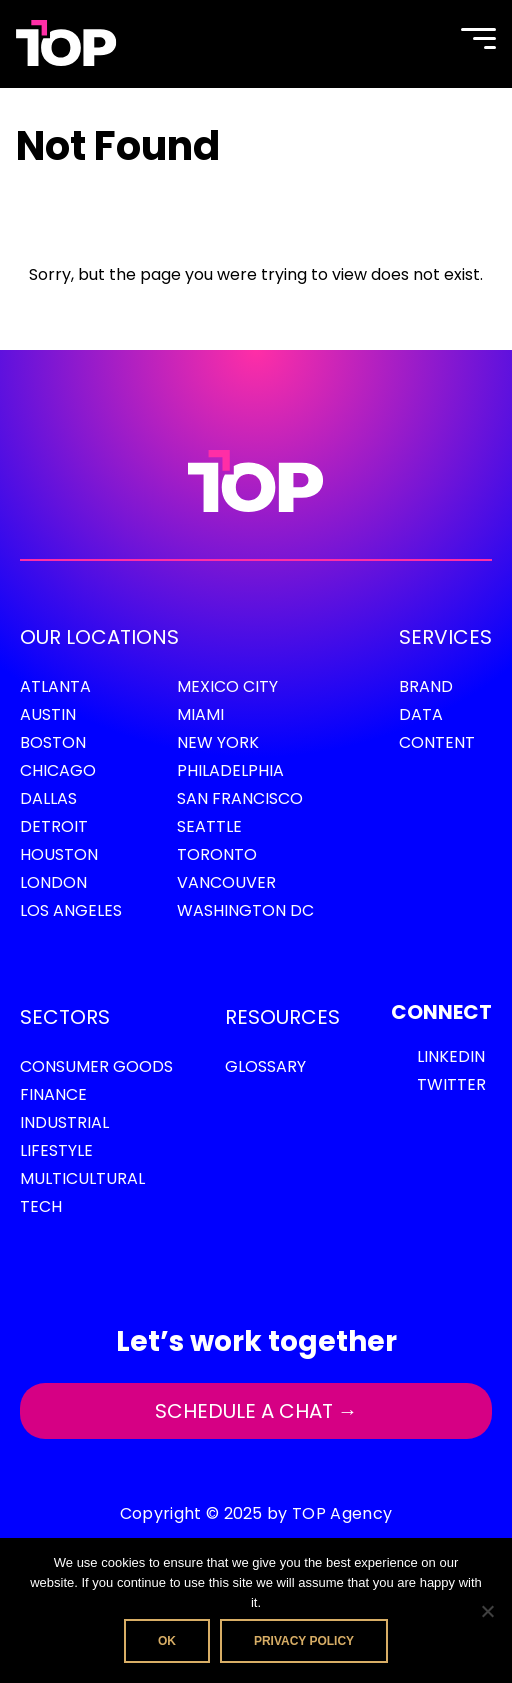  Describe the element at coordinates (209, 826) in the screenshot. I see `Seattle` at that location.